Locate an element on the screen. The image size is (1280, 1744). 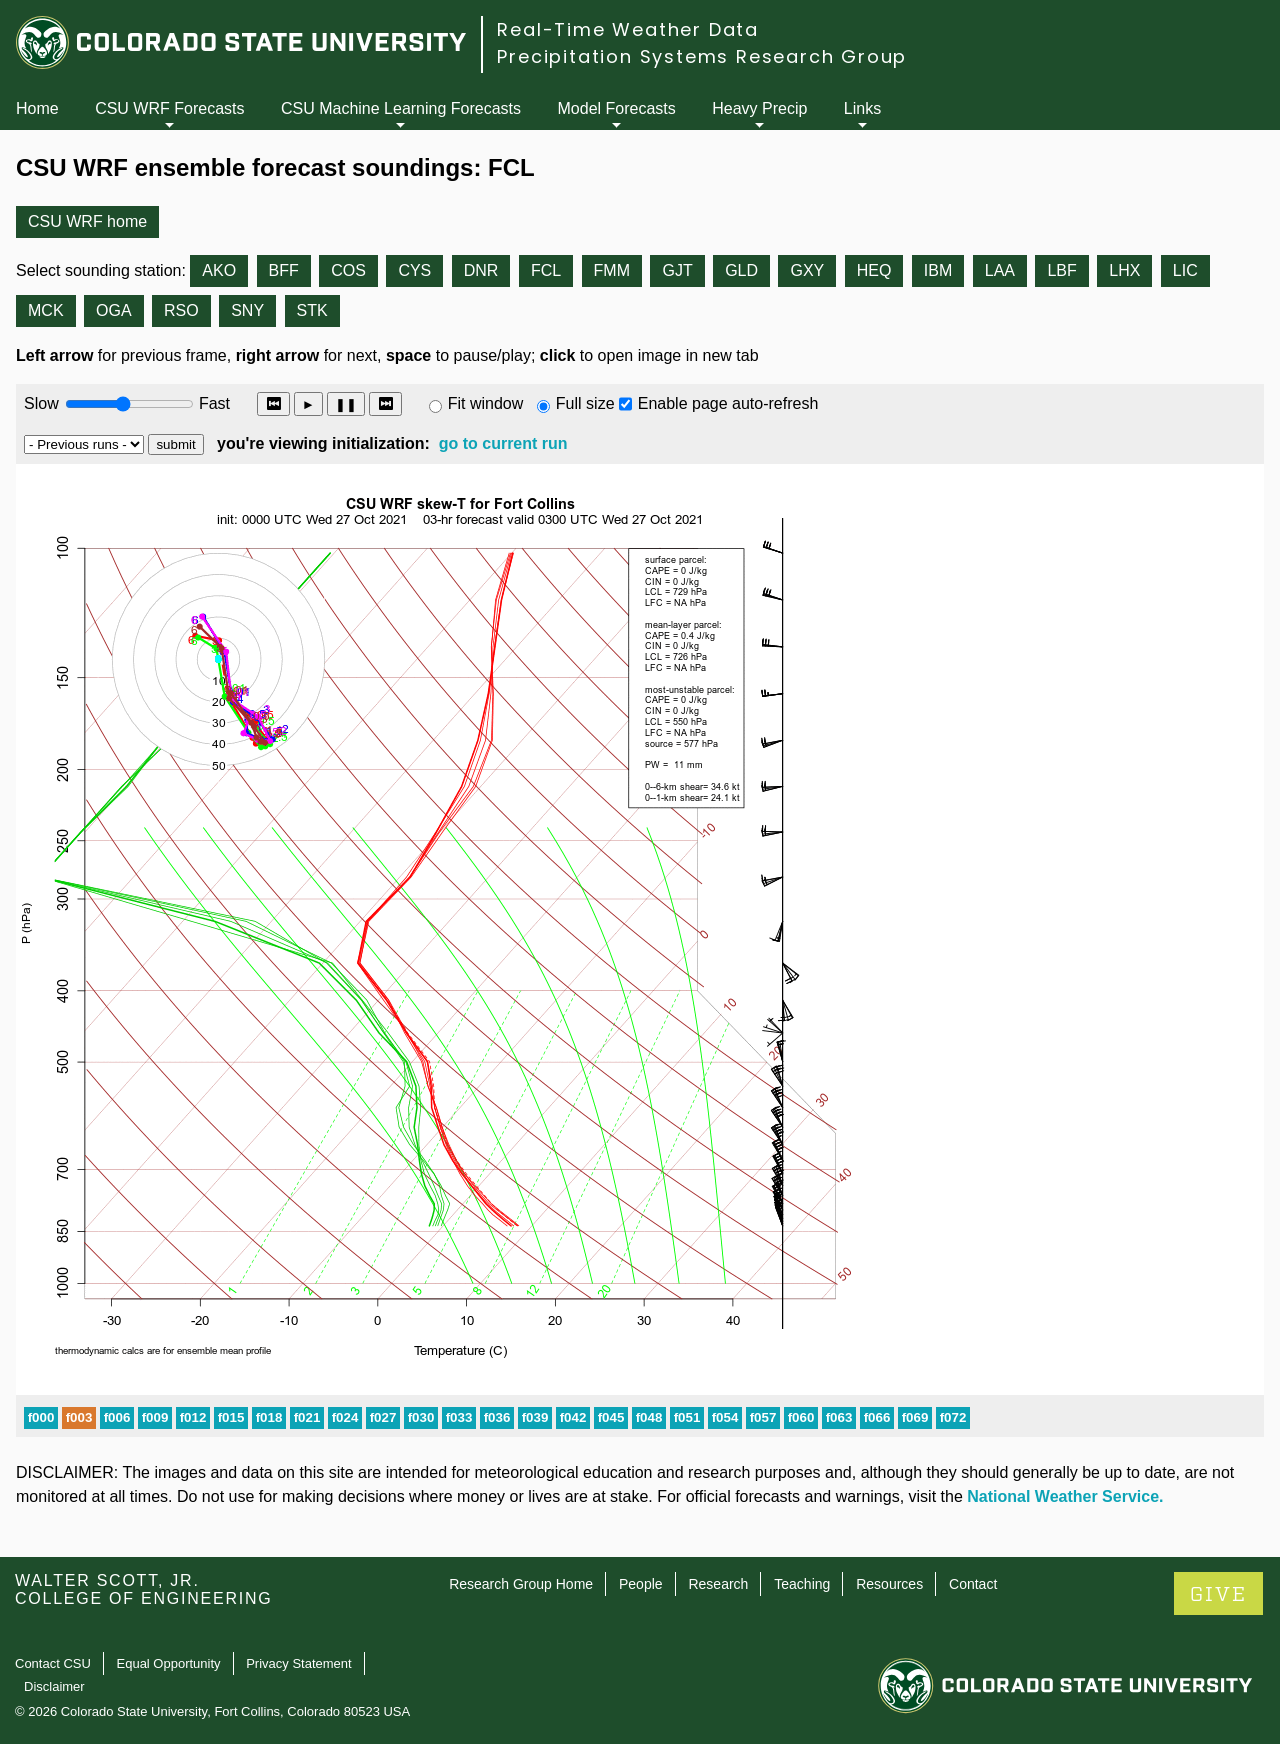
Full size is located at coordinates (585, 403).